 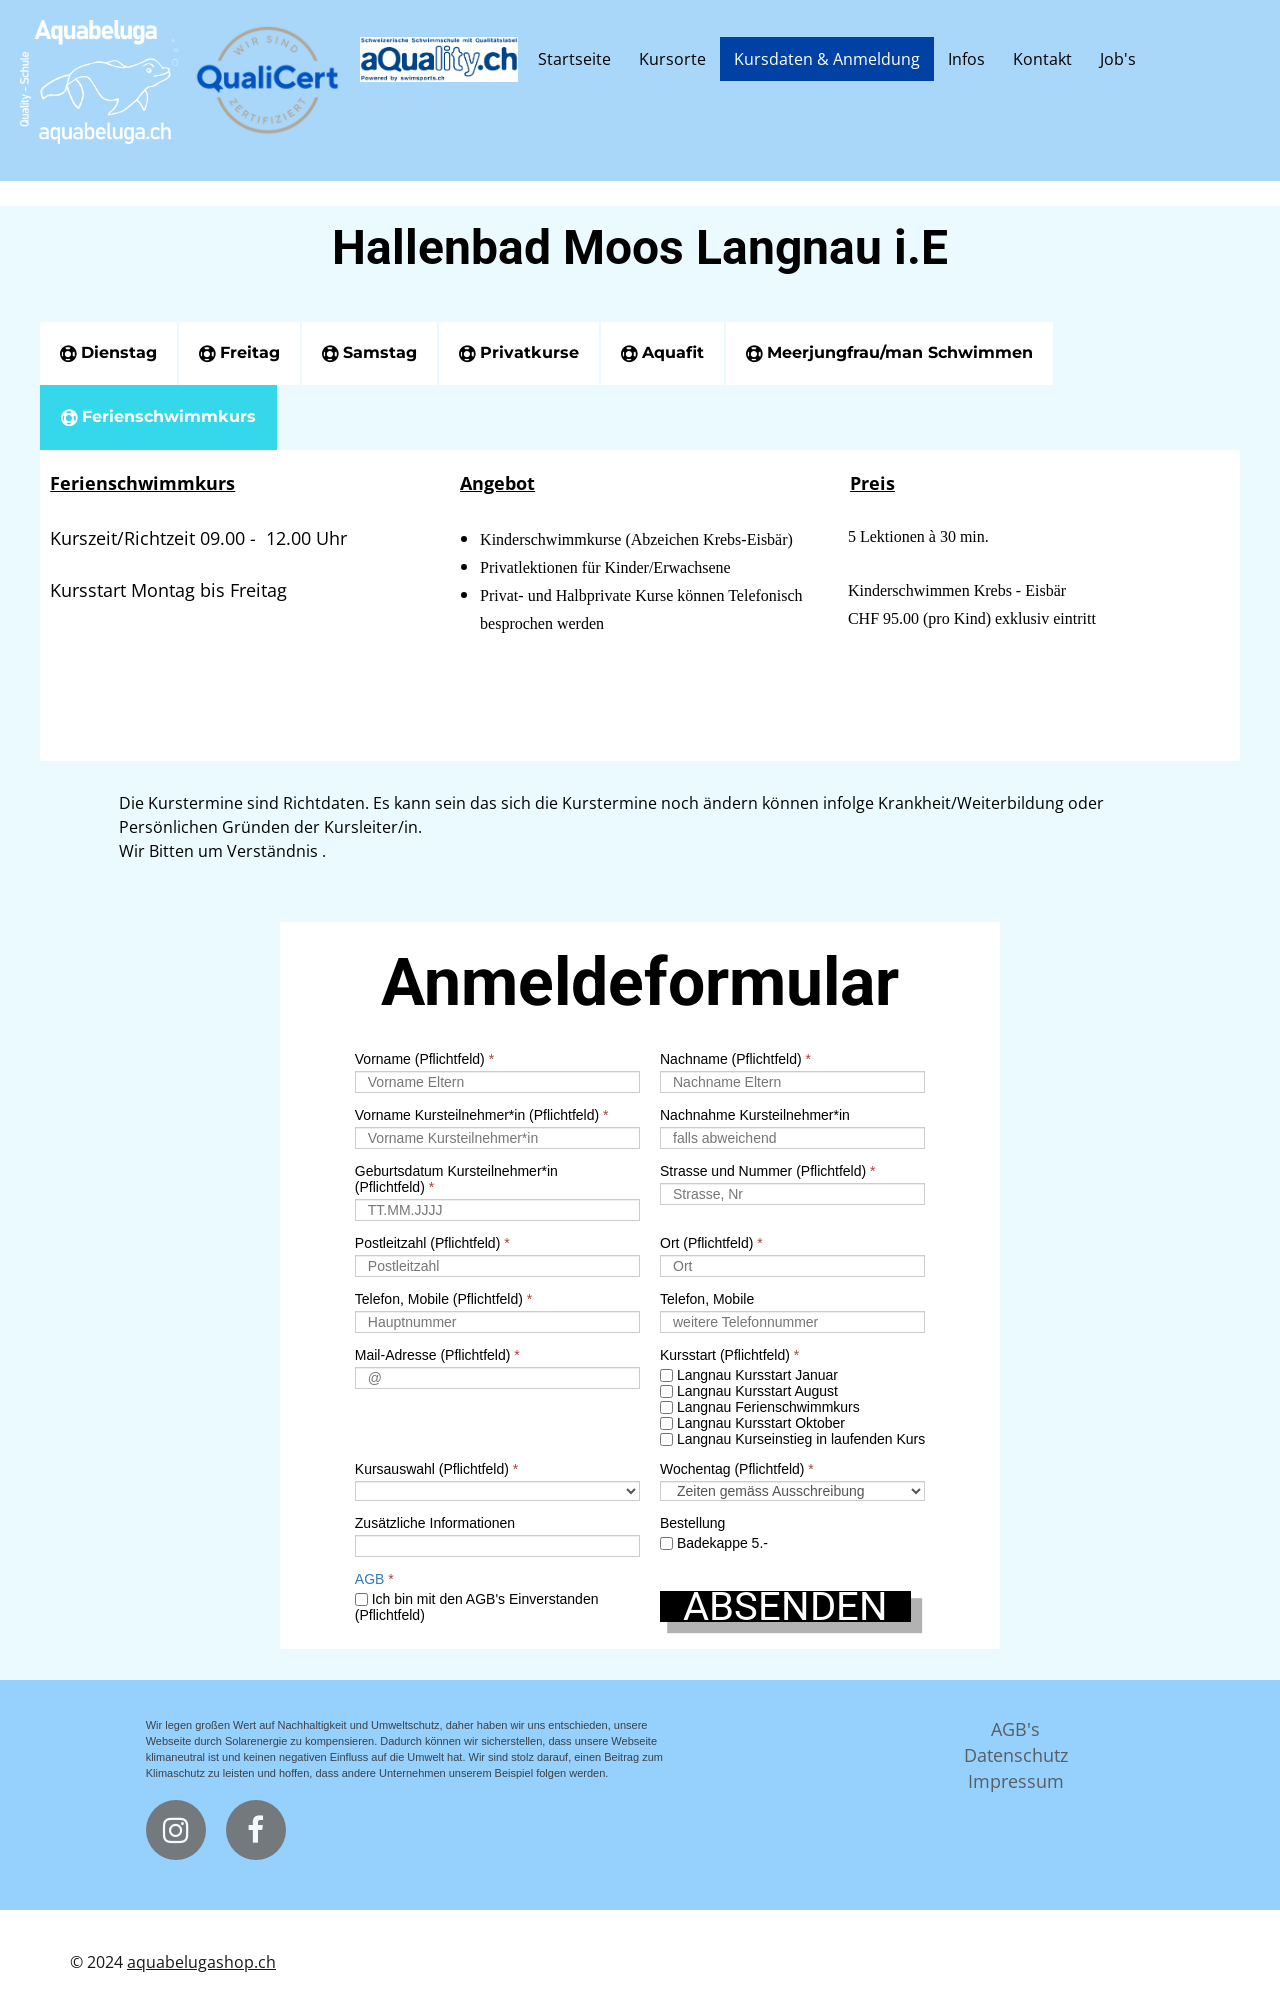 What do you see at coordinates (108, 353) in the screenshot?
I see `[tab]` at bounding box center [108, 353].